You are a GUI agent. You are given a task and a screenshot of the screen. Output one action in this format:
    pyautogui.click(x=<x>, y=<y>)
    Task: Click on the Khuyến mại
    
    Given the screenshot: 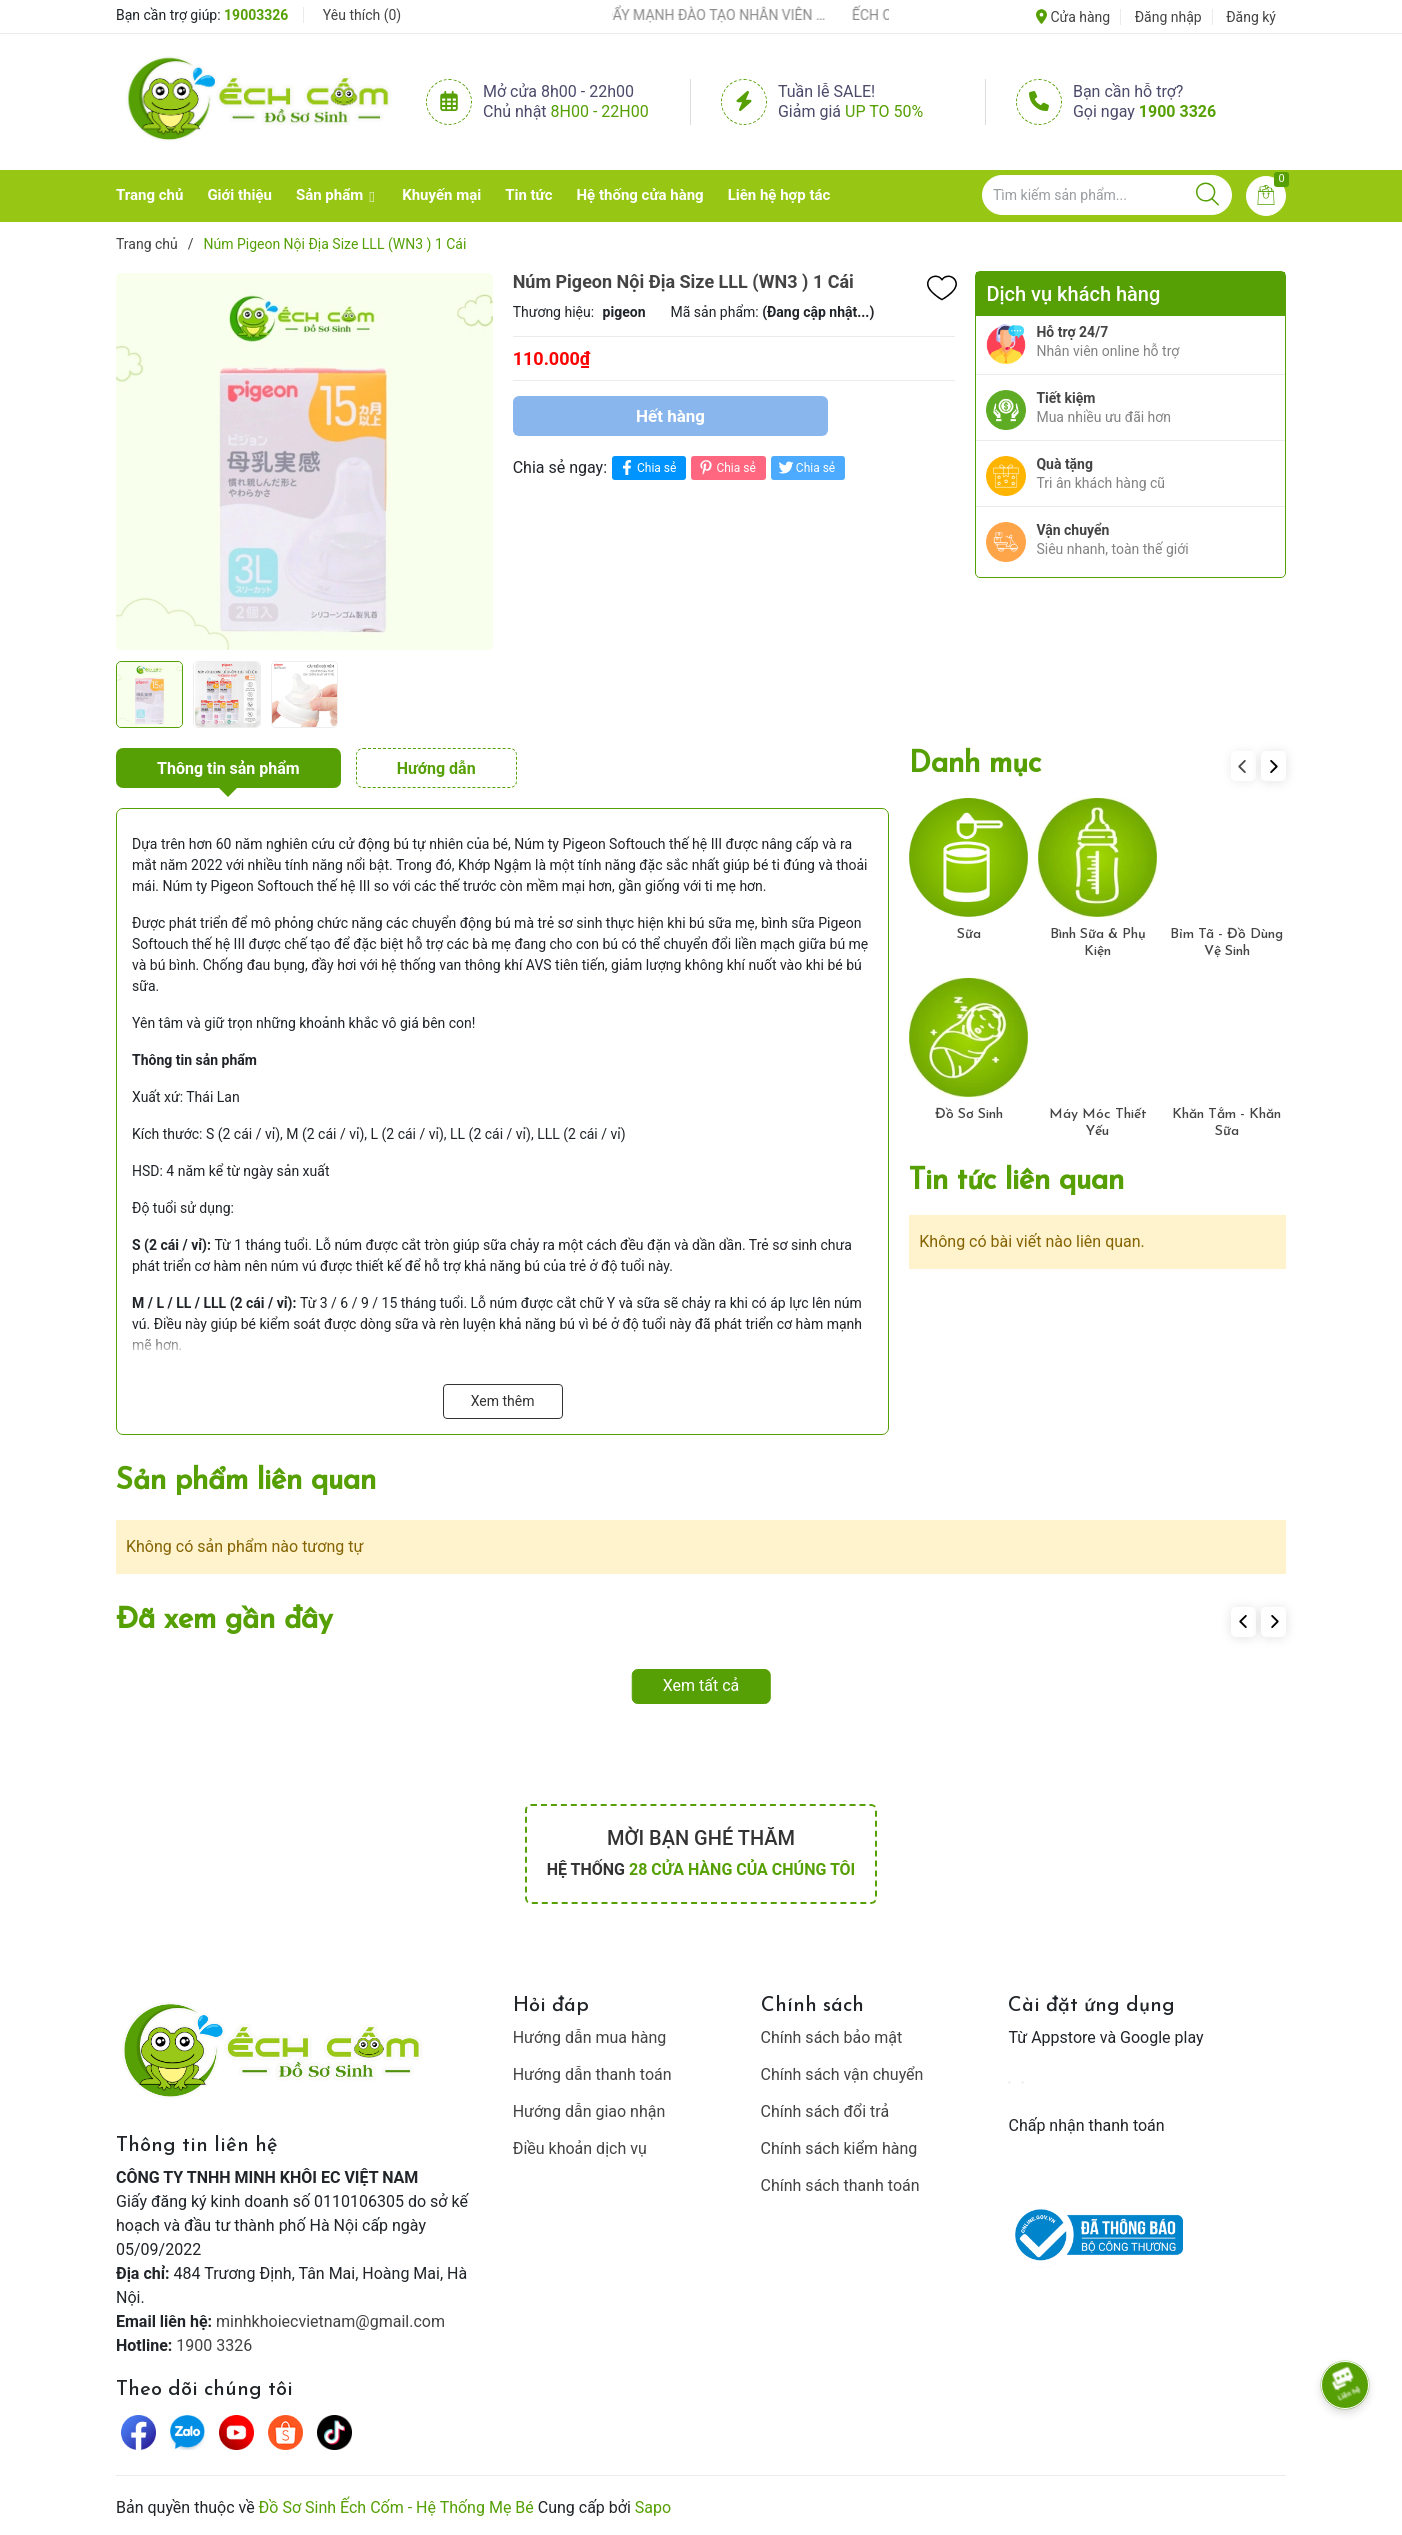 What is the action you would take?
    pyautogui.click(x=441, y=195)
    